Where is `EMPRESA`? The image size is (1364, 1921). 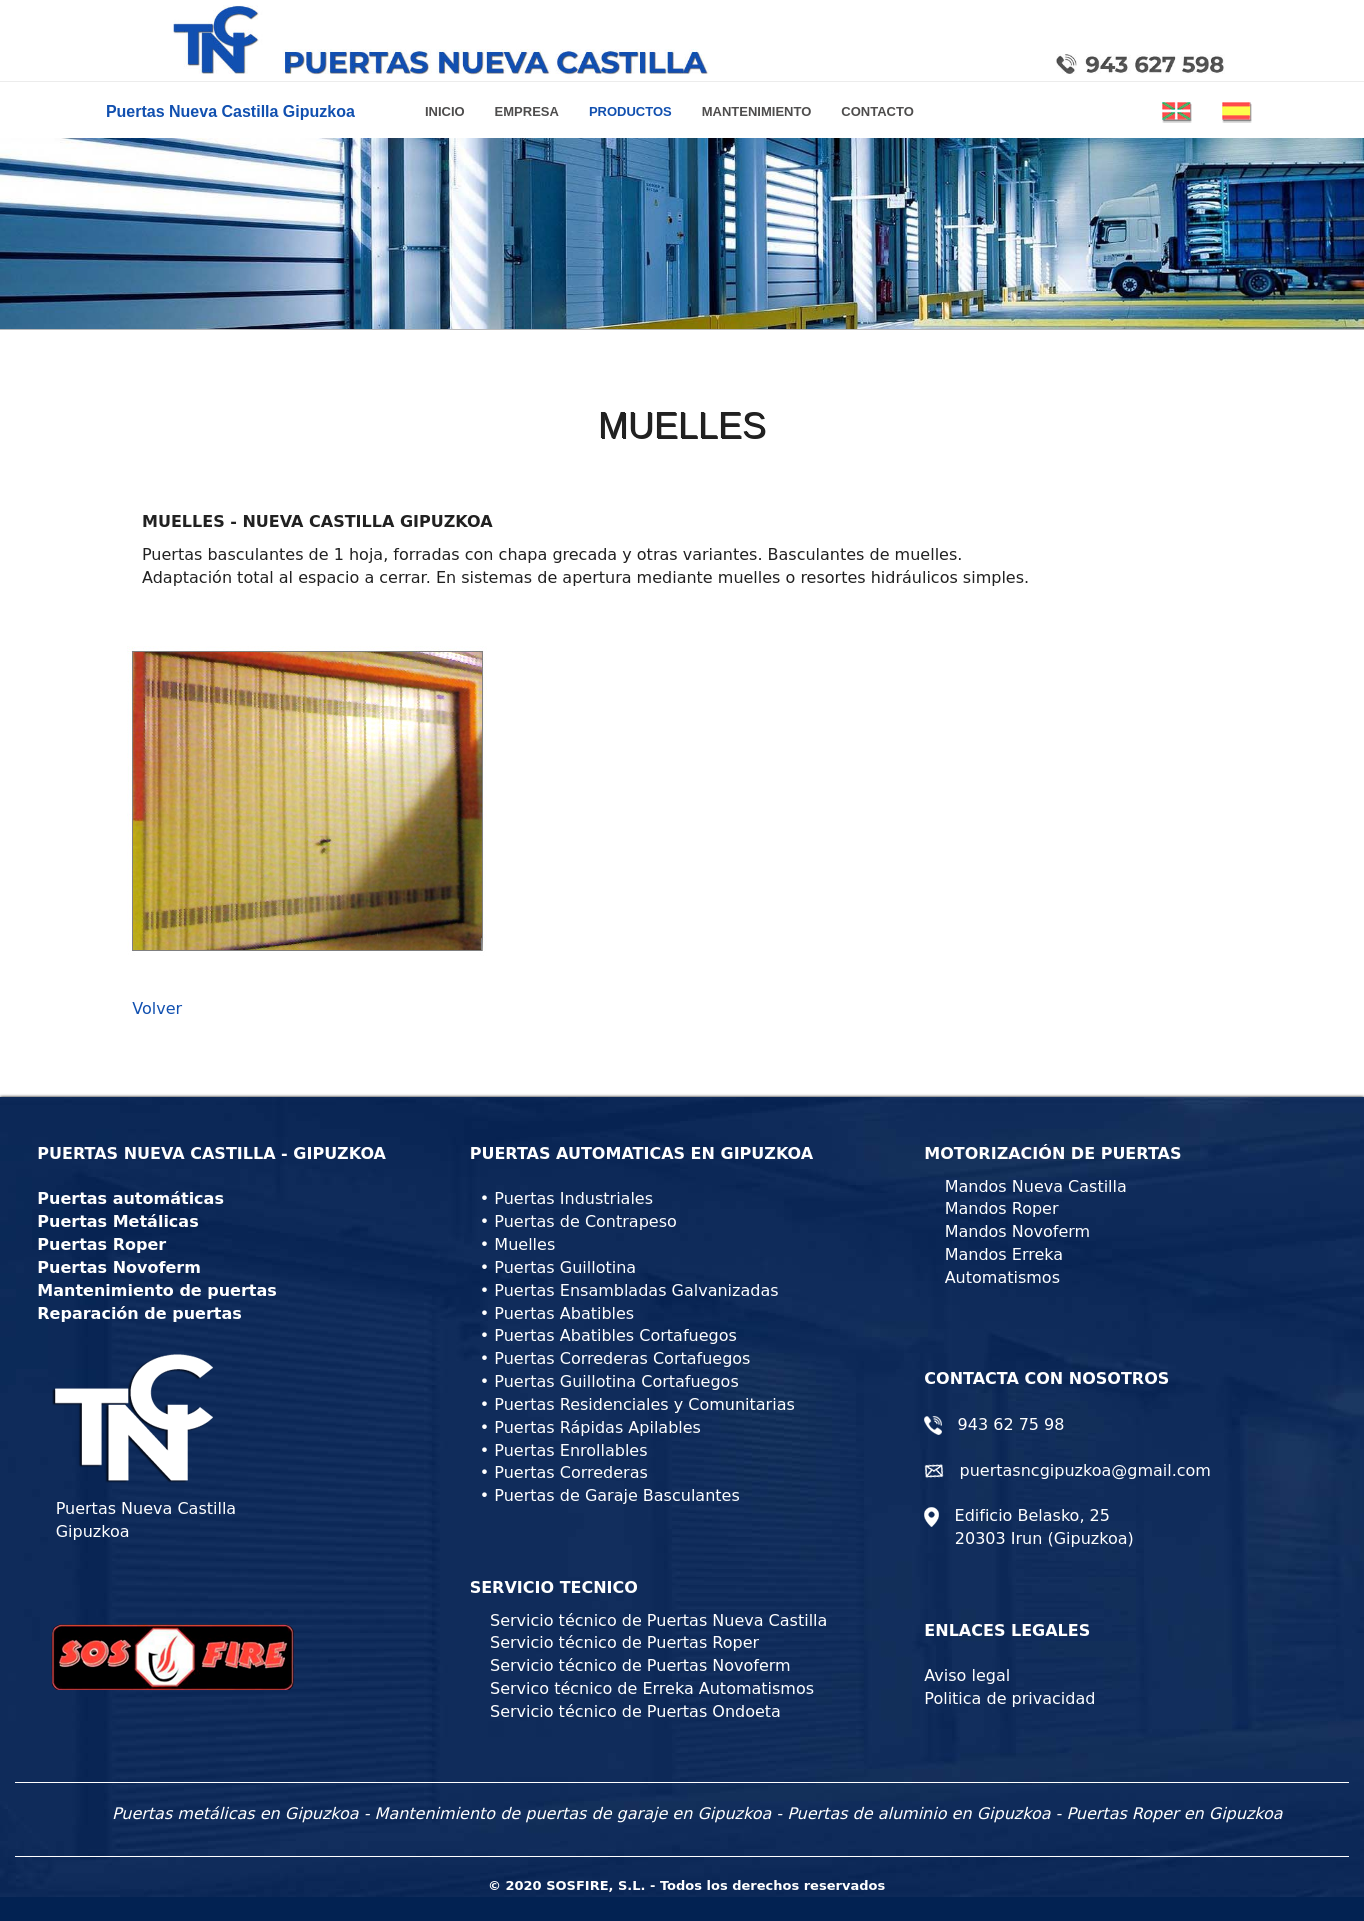 EMPRESA is located at coordinates (527, 111).